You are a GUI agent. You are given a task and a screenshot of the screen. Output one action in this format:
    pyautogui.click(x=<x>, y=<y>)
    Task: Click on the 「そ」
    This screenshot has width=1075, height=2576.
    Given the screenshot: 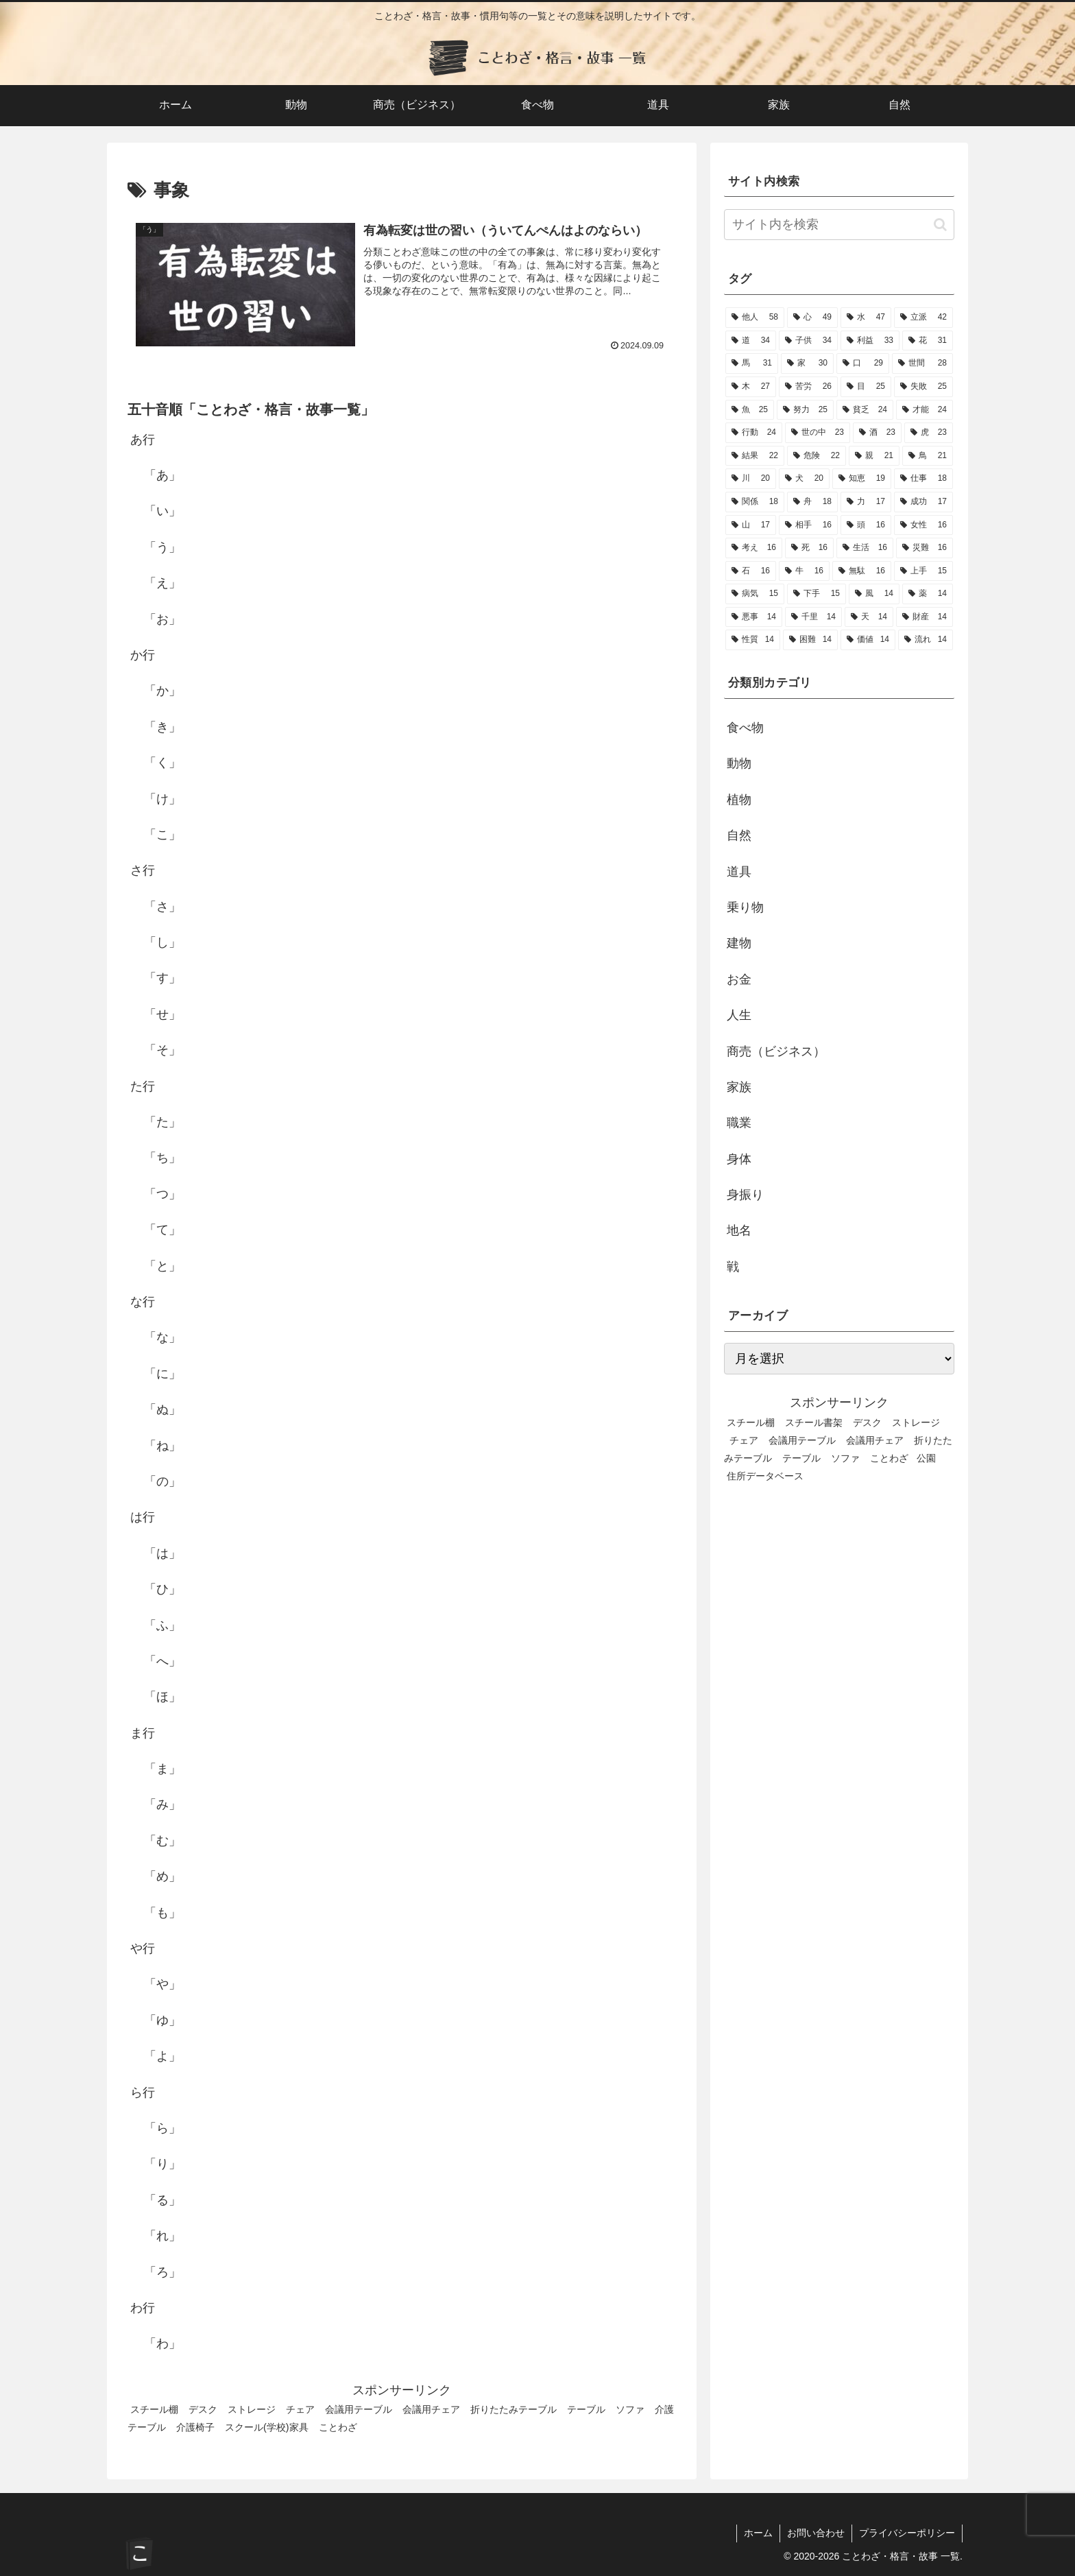 What is the action you would take?
    pyautogui.click(x=162, y=1050)
    